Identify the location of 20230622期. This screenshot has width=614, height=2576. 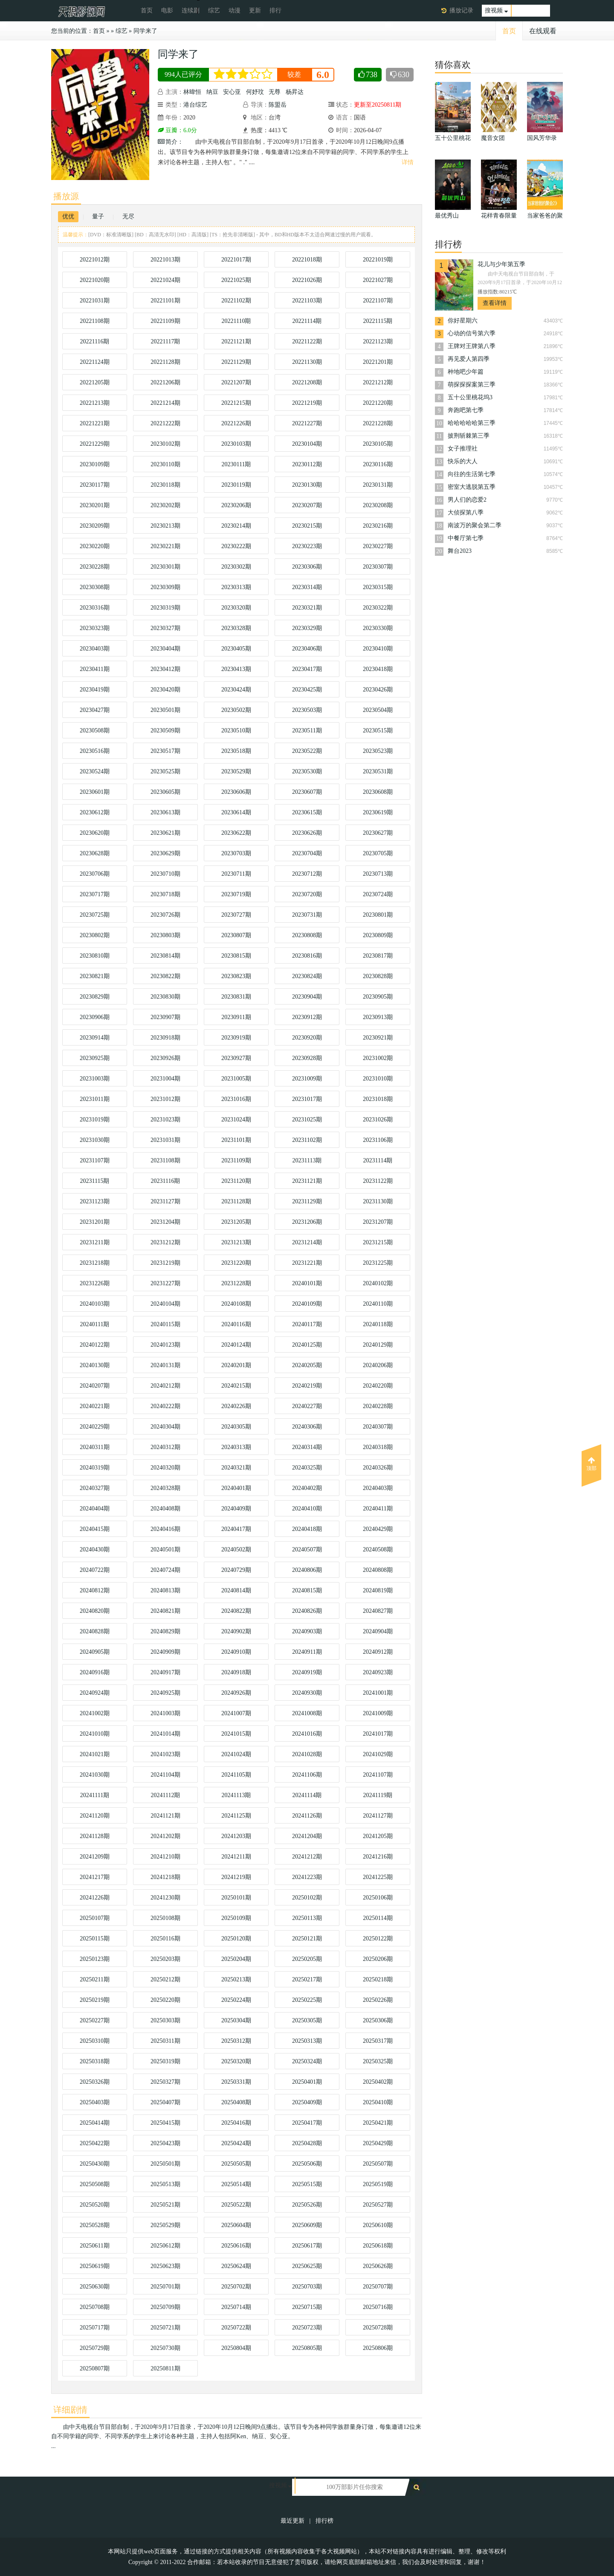
(236, 833).